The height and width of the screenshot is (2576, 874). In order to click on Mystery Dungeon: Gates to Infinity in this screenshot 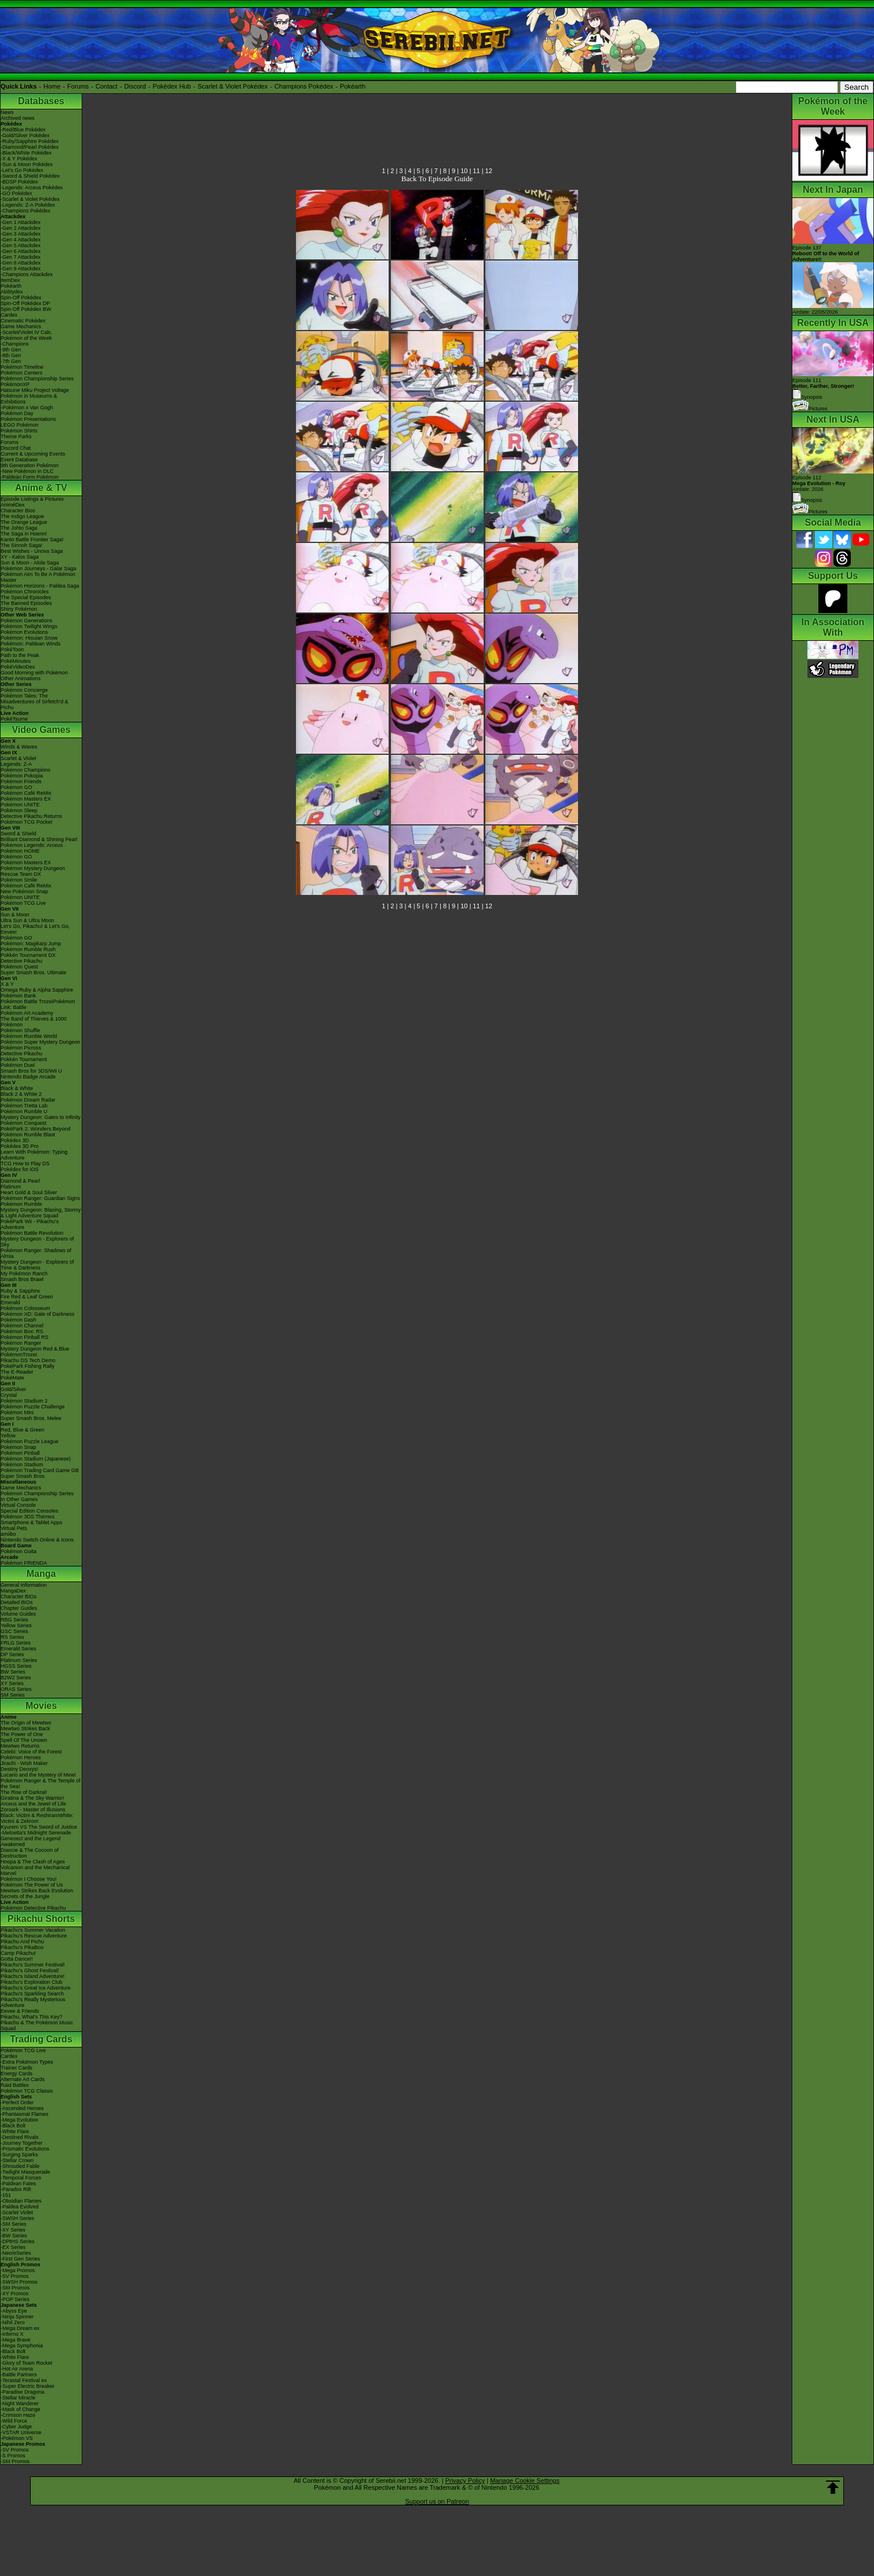, I will do `click(41, 1117)`.